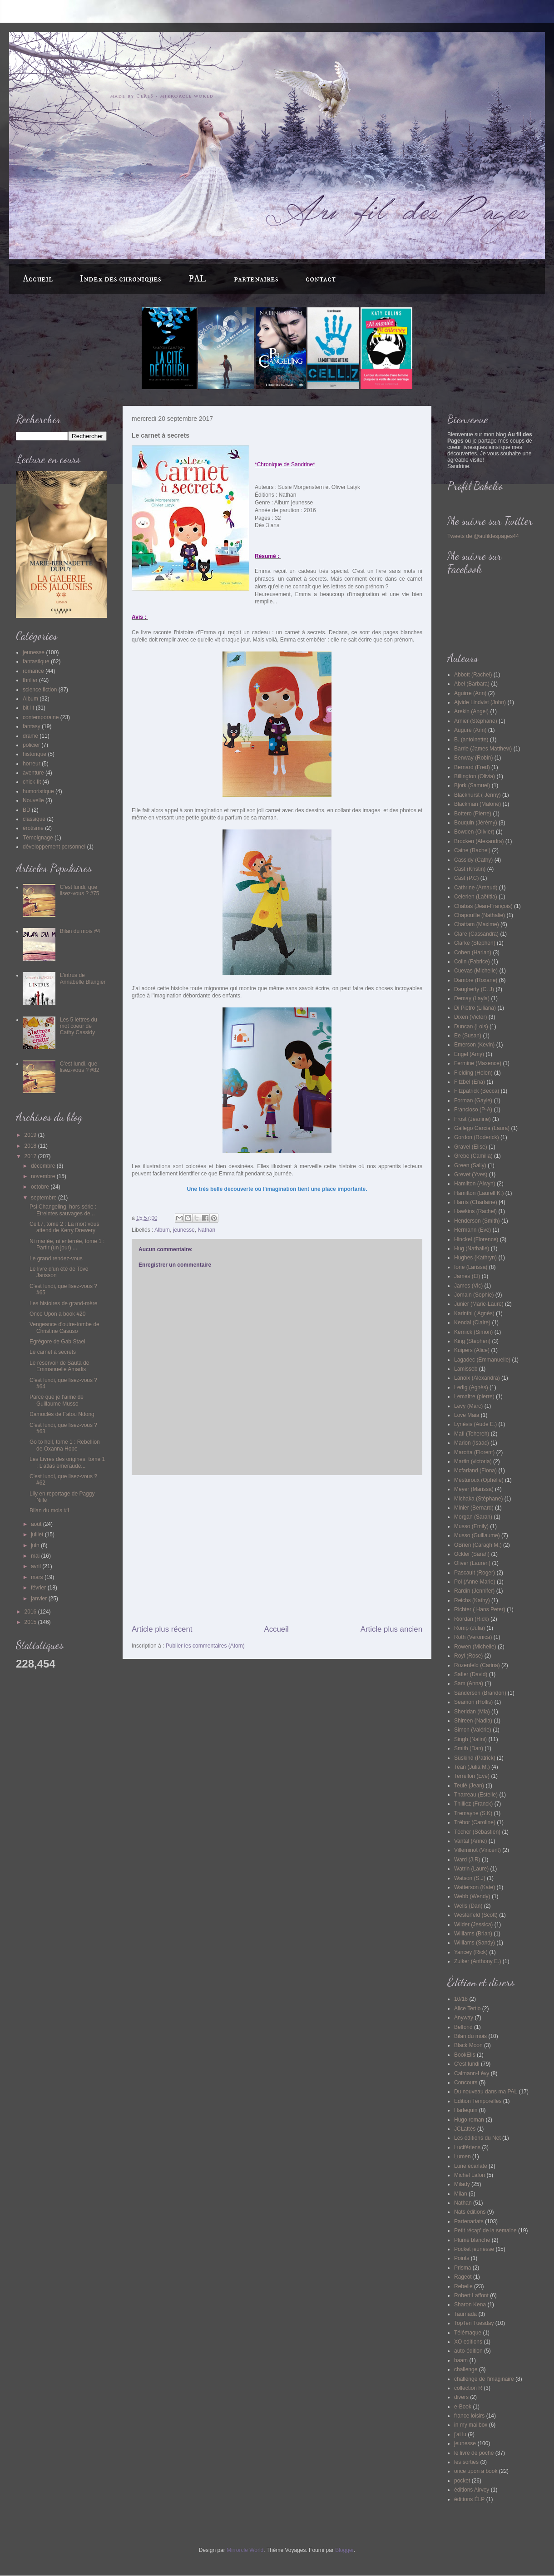  What do you see at coordinates (474, 1452) in the screenshot?
I see `Marotta (Florent)` at bounding box center [474, 1452].